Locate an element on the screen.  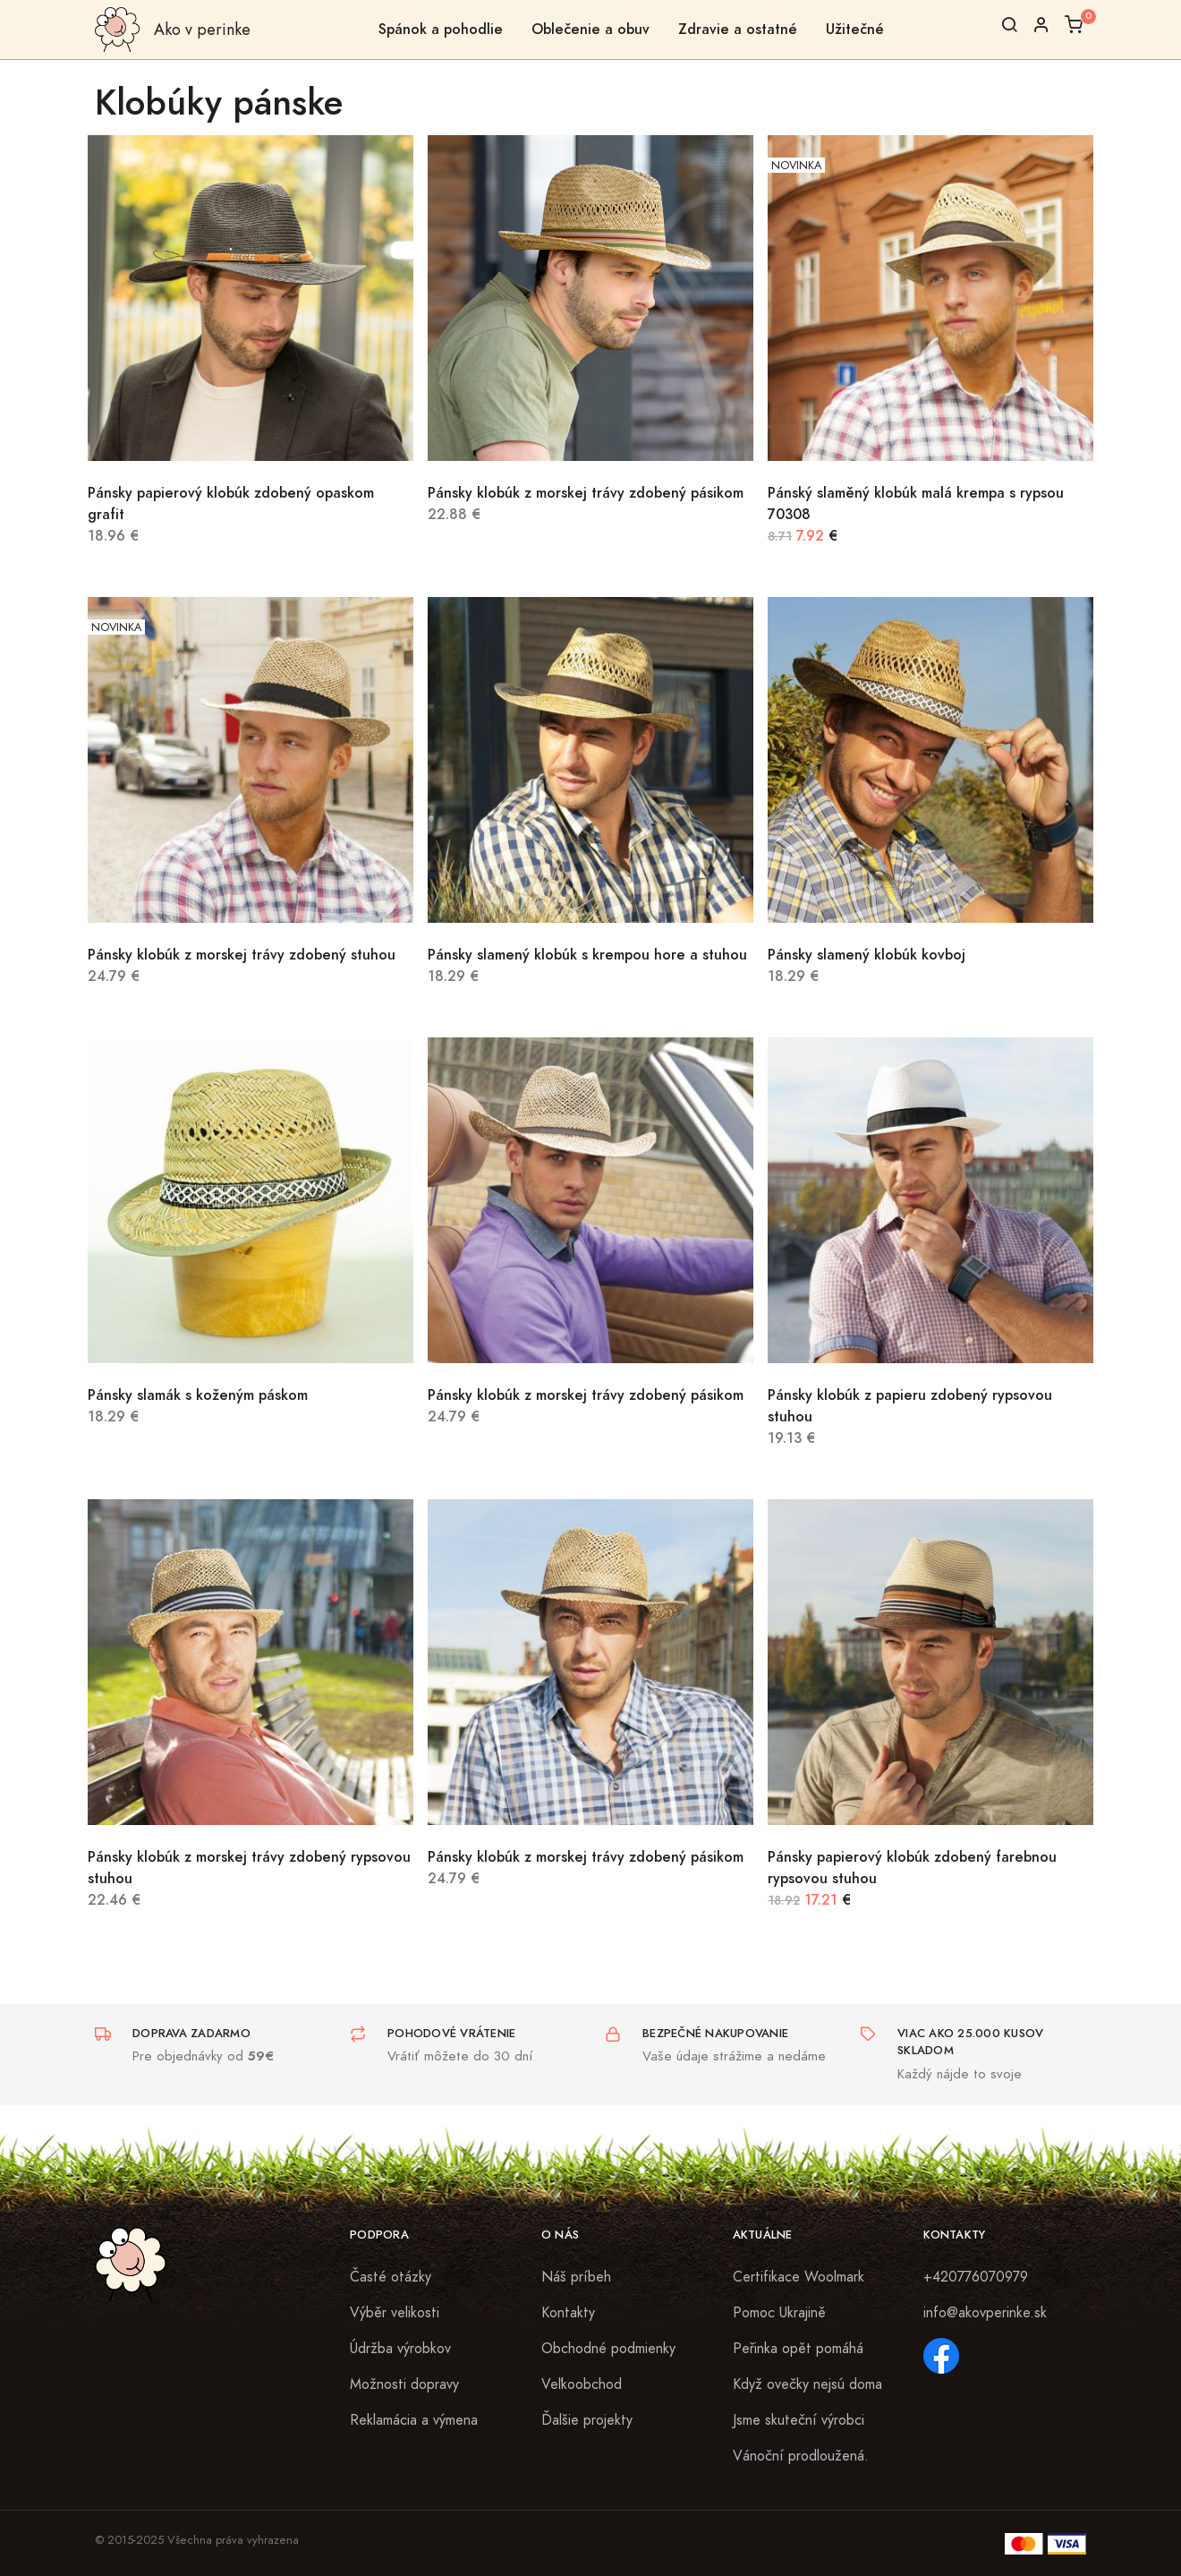
Kontakty is located at coordinates (568, 2313).